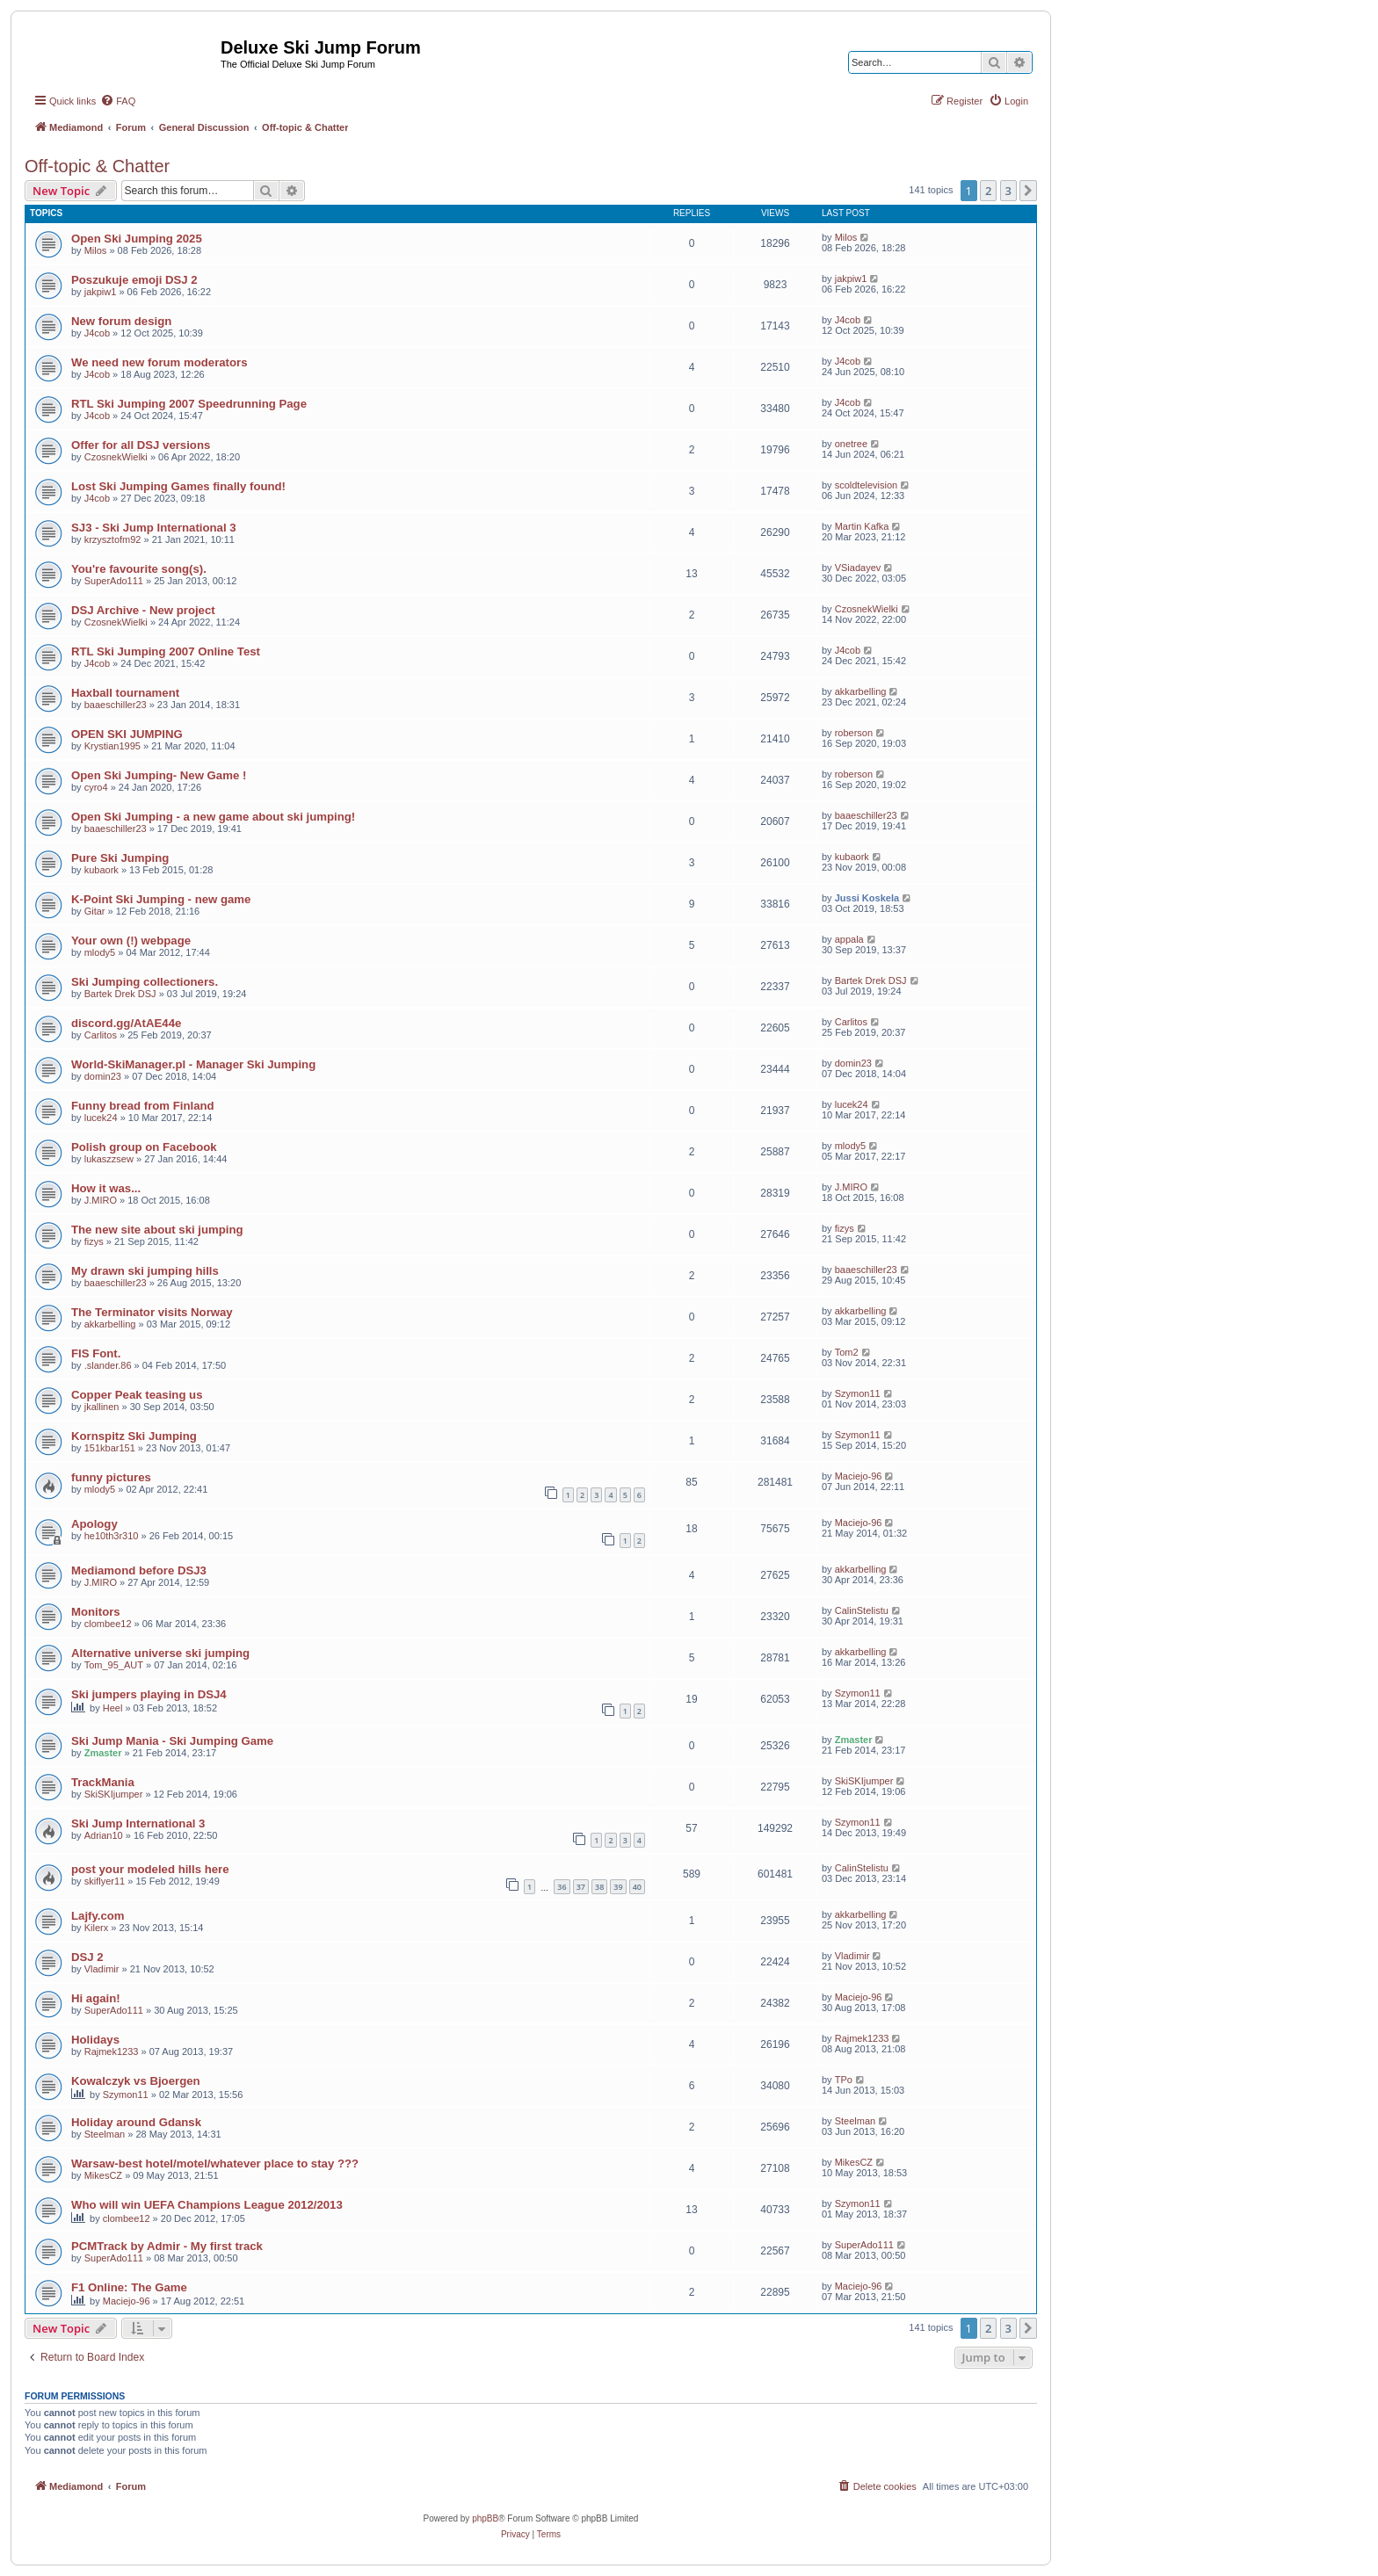  I want to click on 37, so click(581, 1886).